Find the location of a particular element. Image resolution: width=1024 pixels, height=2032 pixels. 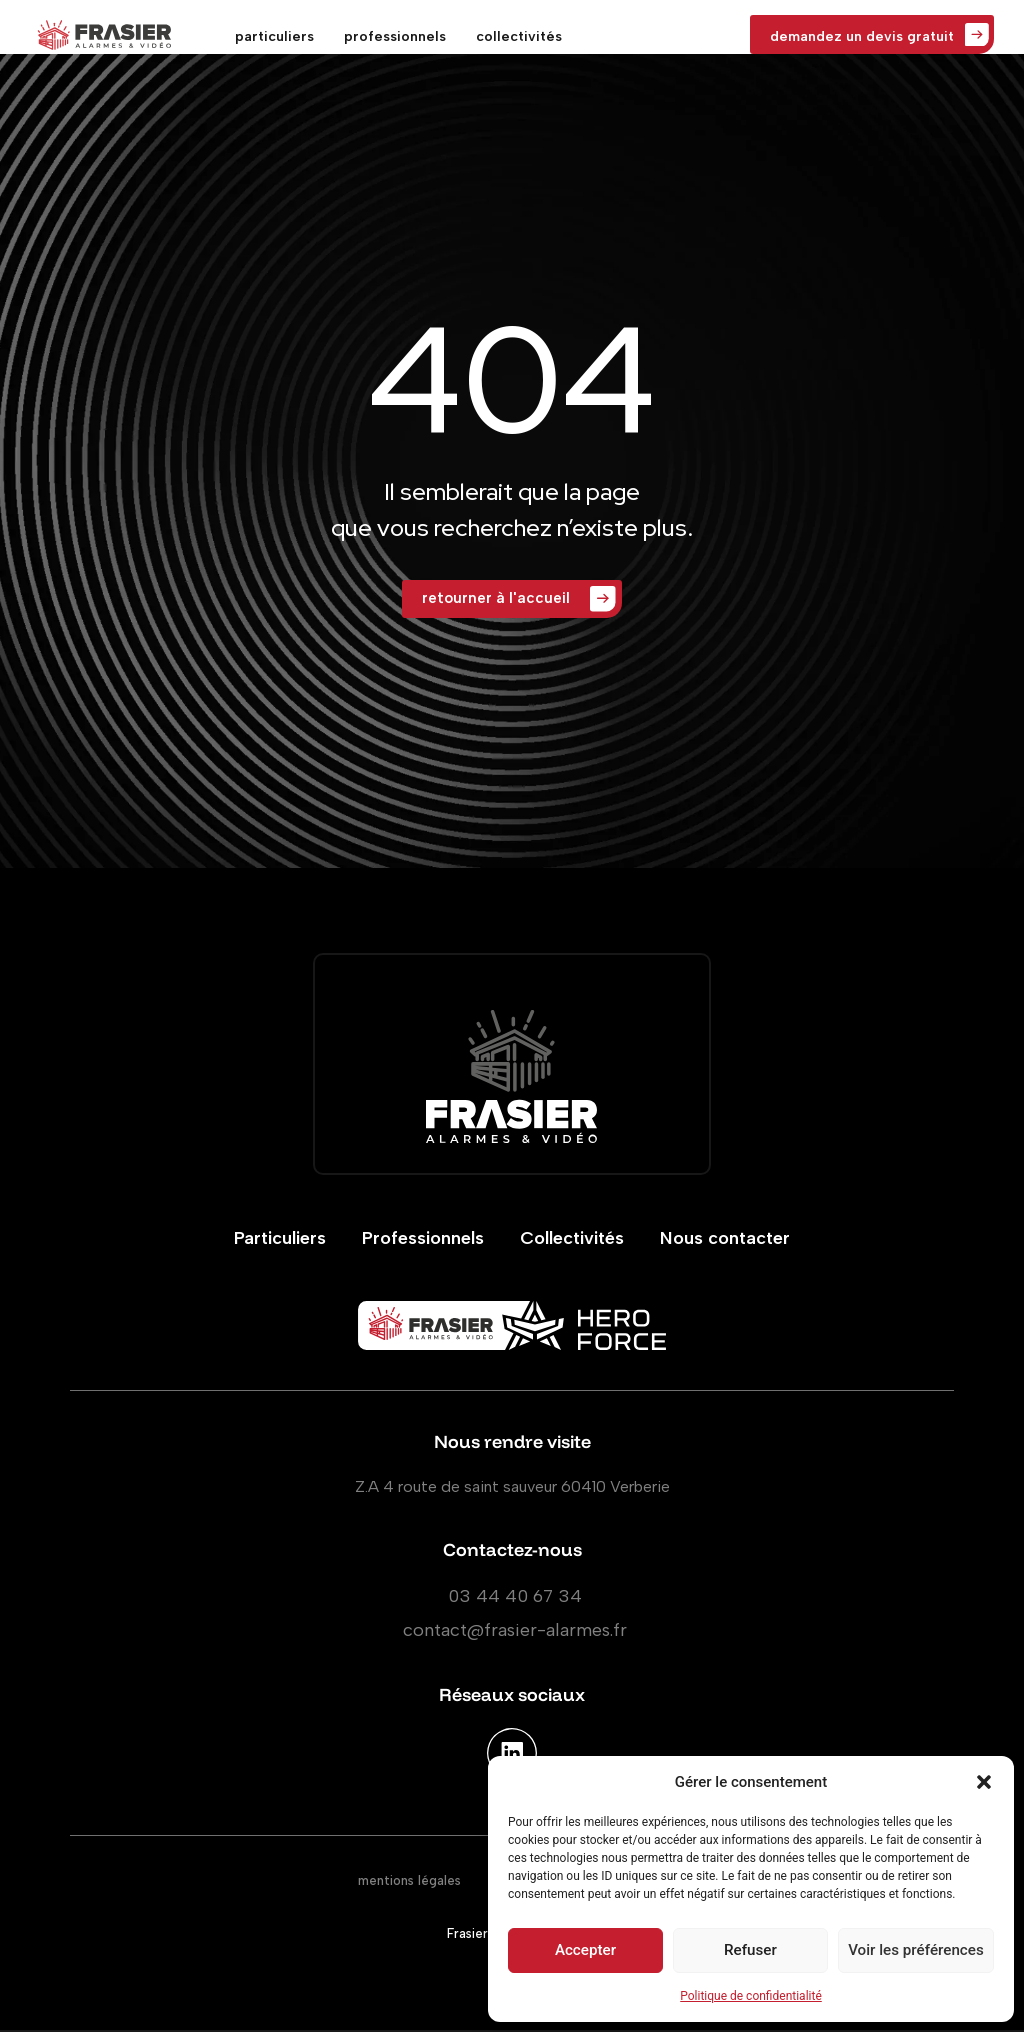

Voir les préférences is located at coordinates (916, 1951).